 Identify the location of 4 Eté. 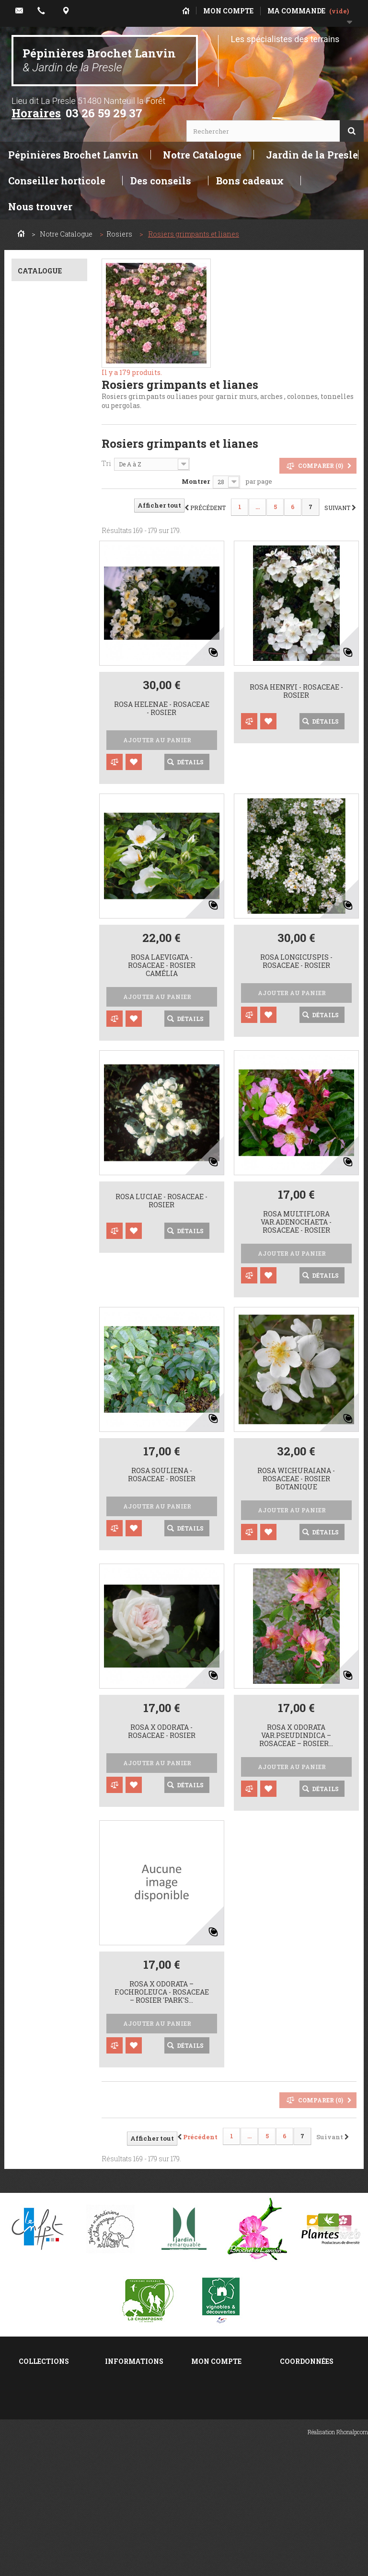
(40, 959).